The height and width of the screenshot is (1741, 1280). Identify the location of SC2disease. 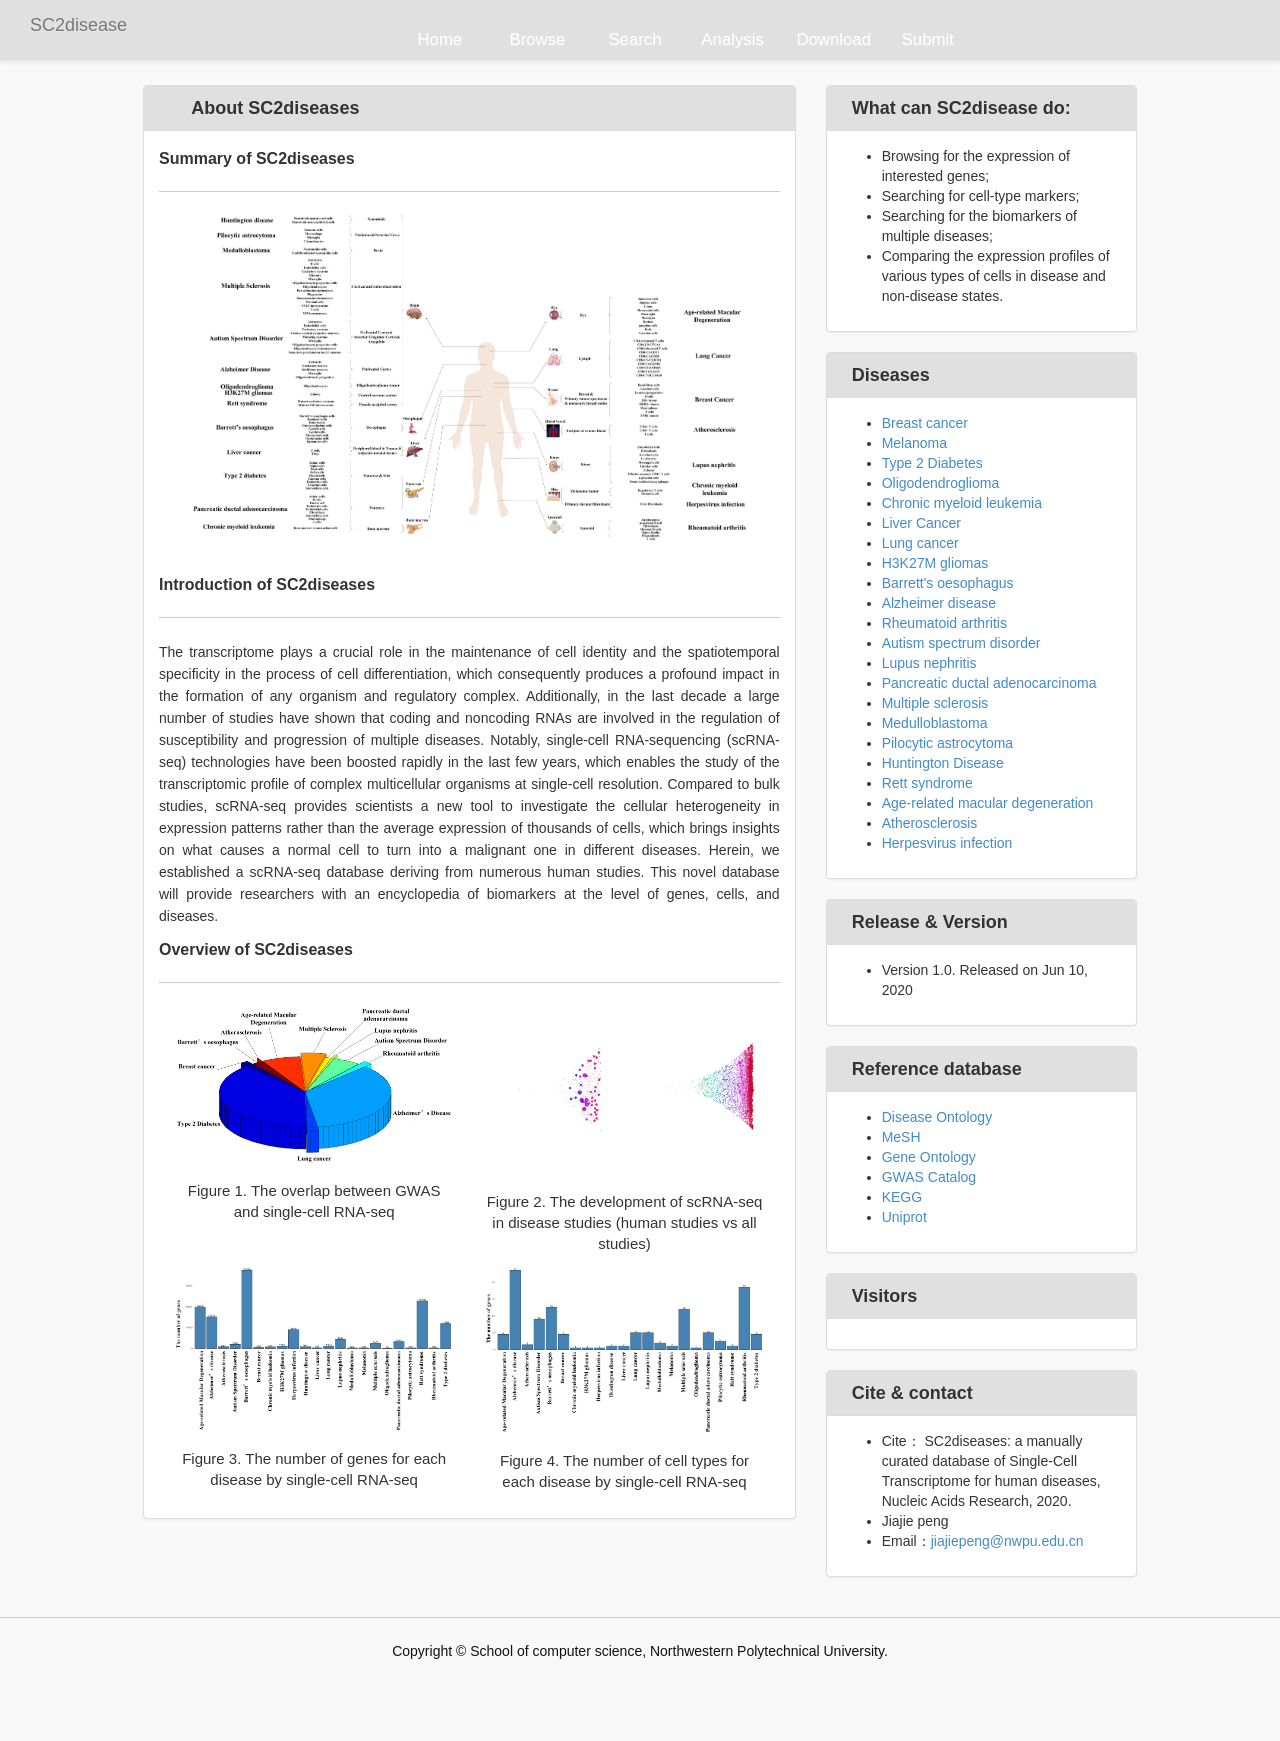
(78, 25).